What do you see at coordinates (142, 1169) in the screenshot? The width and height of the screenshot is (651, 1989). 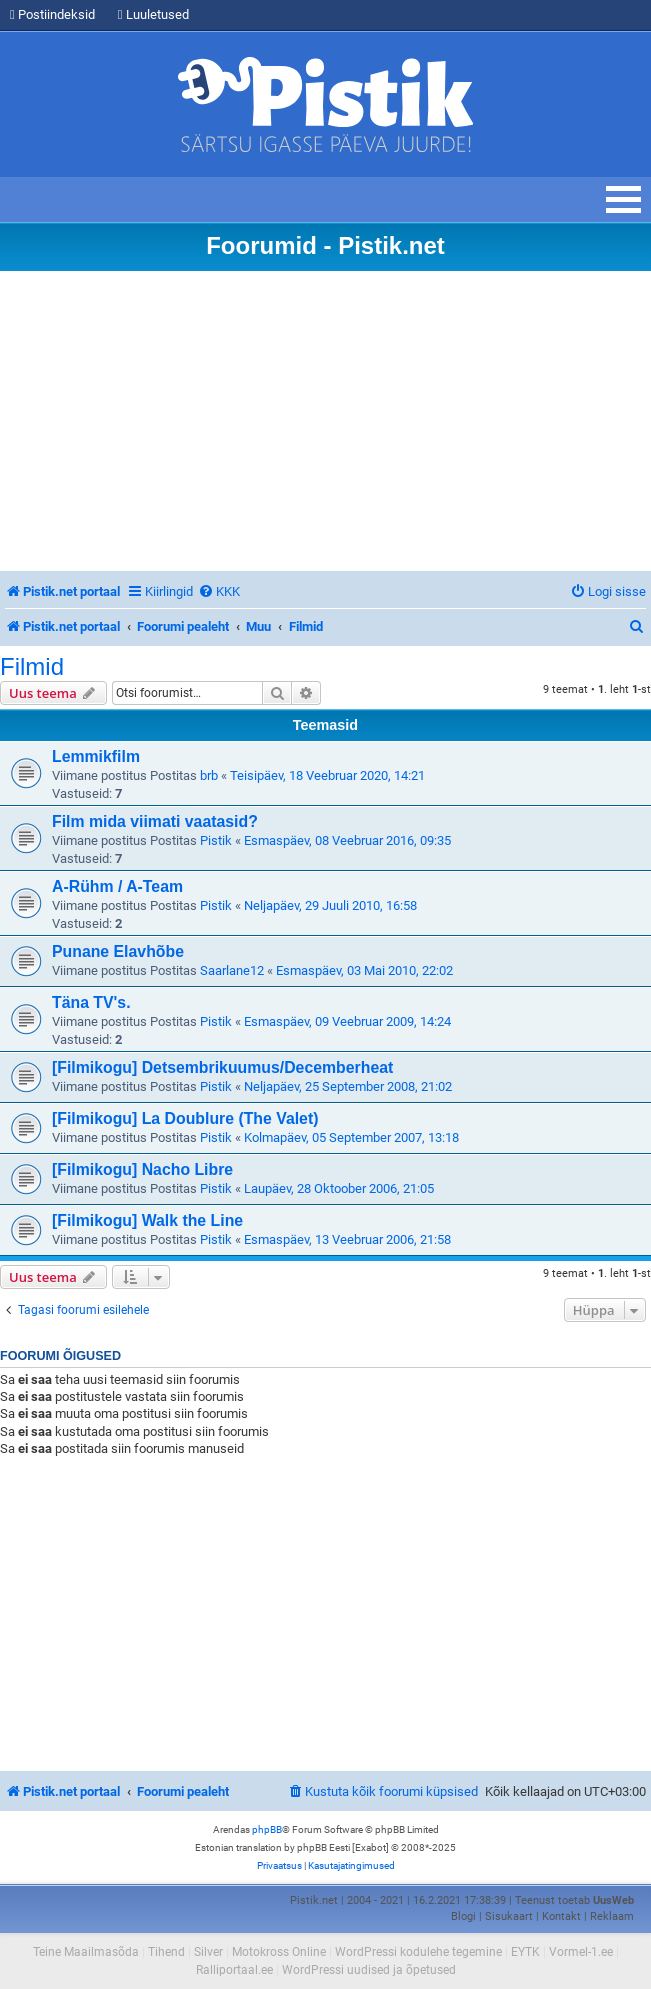 I see `[Filmikogu] Nacho Libre` at bounding box center [142, 1169].